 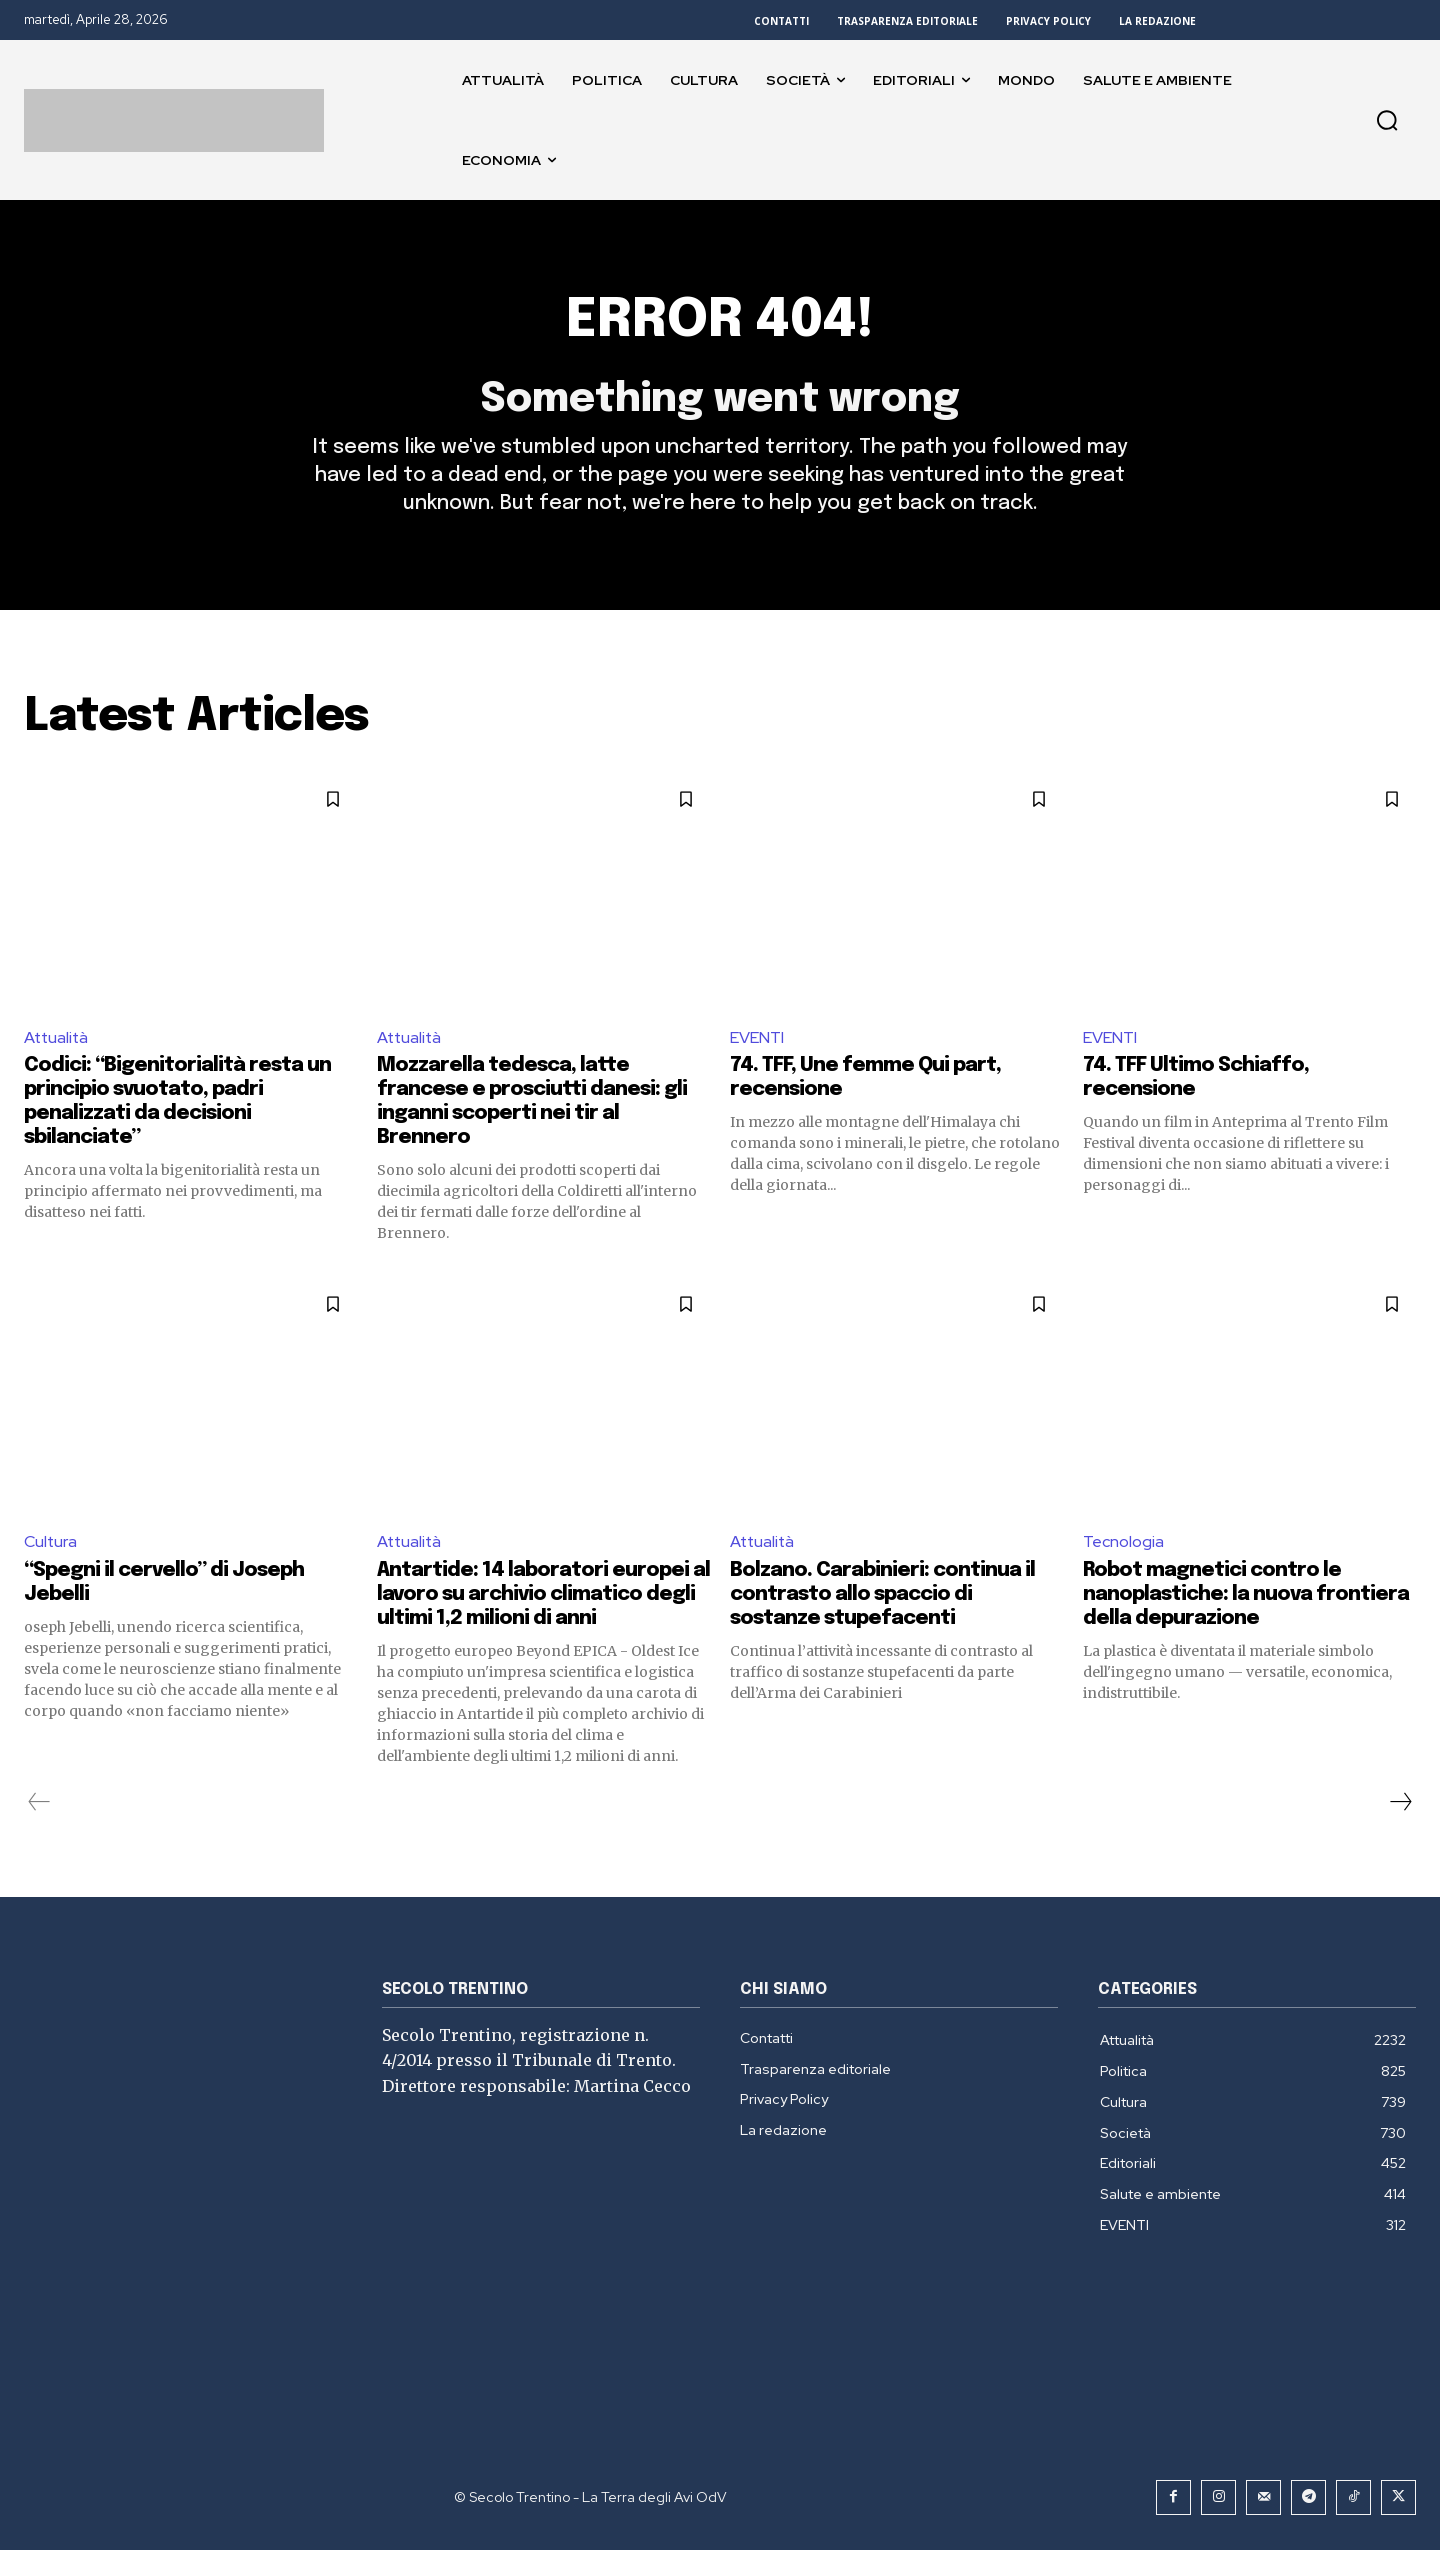 What do you see at coordinates (1387, 120) in the screenshot?
I see `[button]` at bounding box center [1387, 120].